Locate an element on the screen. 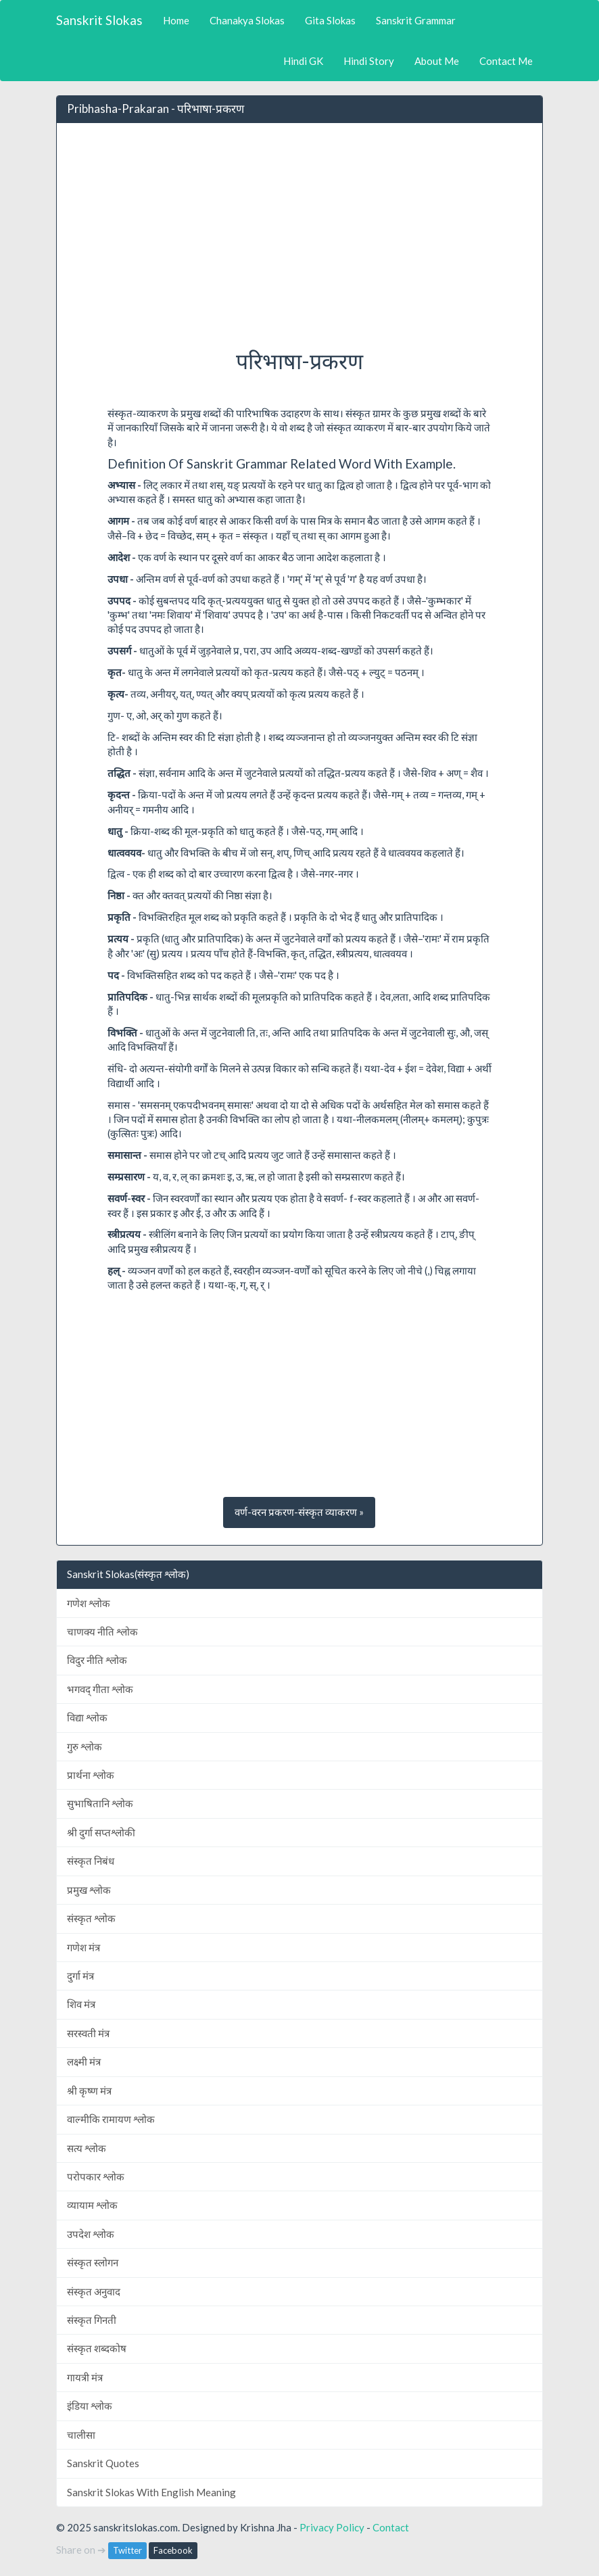 The image size is (599, 2576). गायत्री मंत्र is located at coordinates (85, 2377).